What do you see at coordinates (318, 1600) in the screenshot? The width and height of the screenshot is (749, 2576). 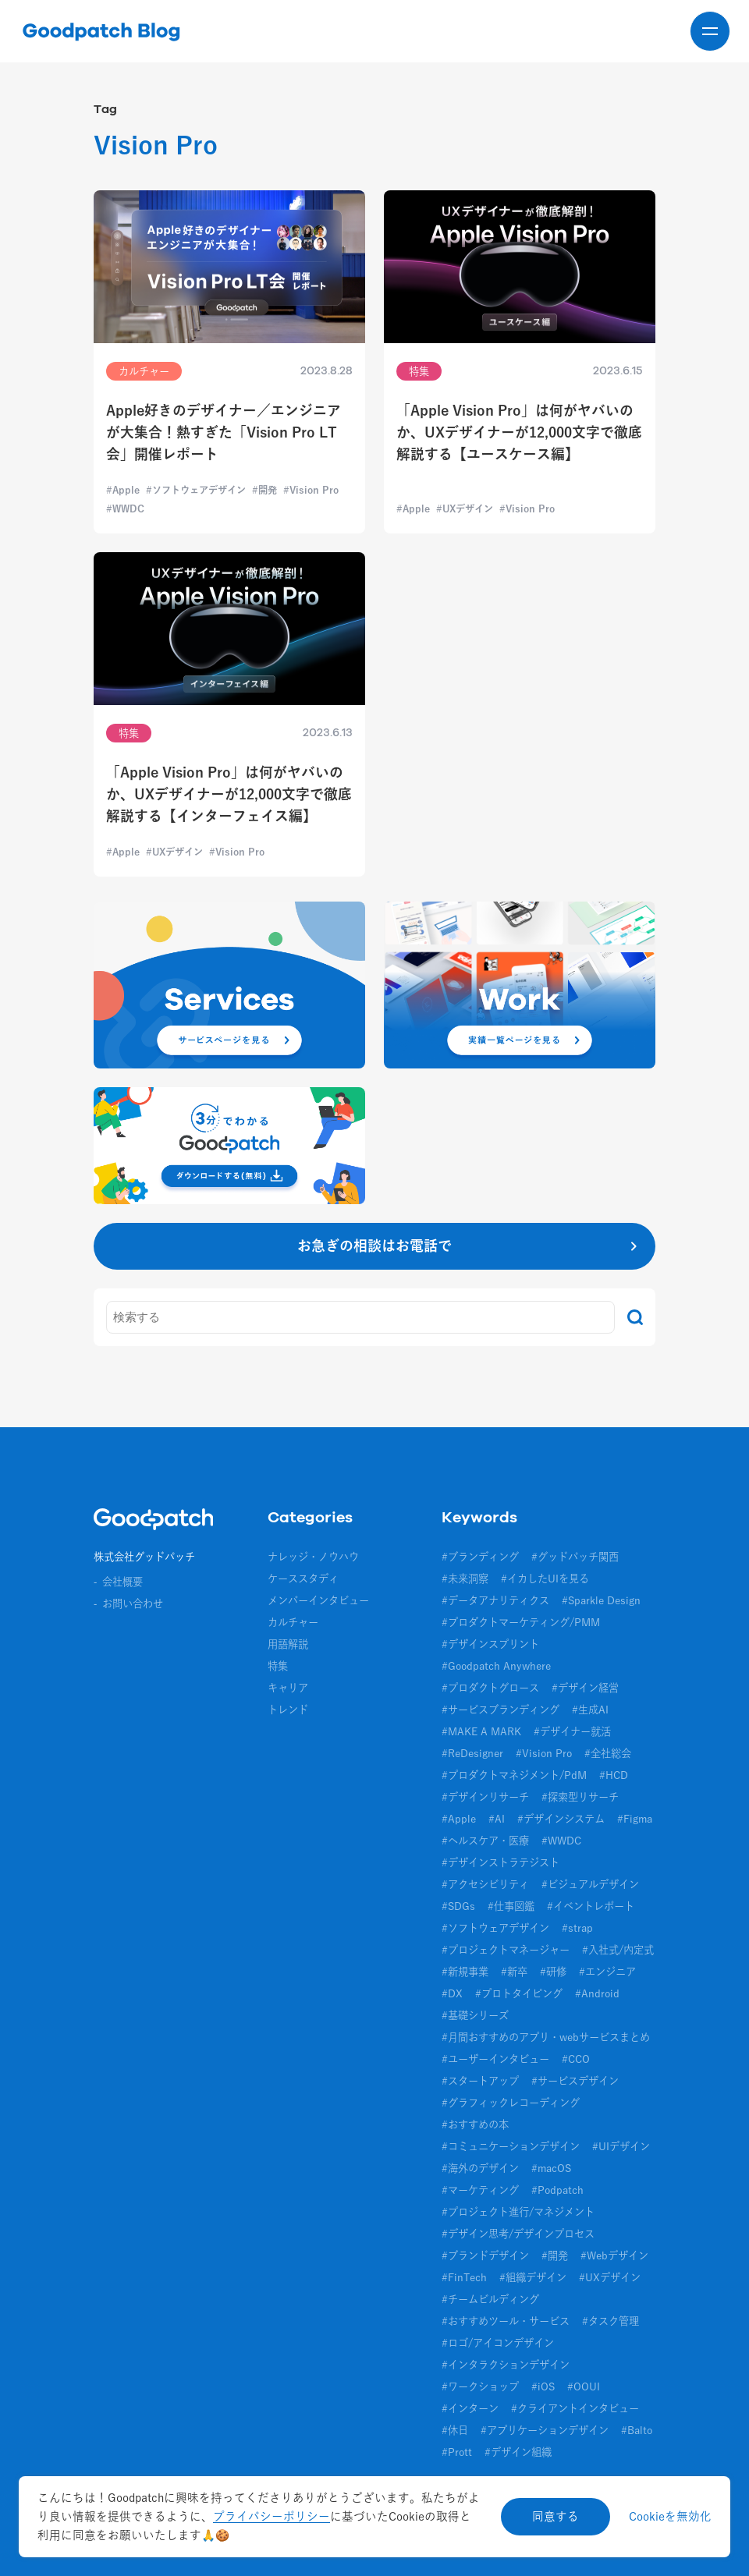 I see `メンバーインタビュー` at bounding box center [318, 1600].